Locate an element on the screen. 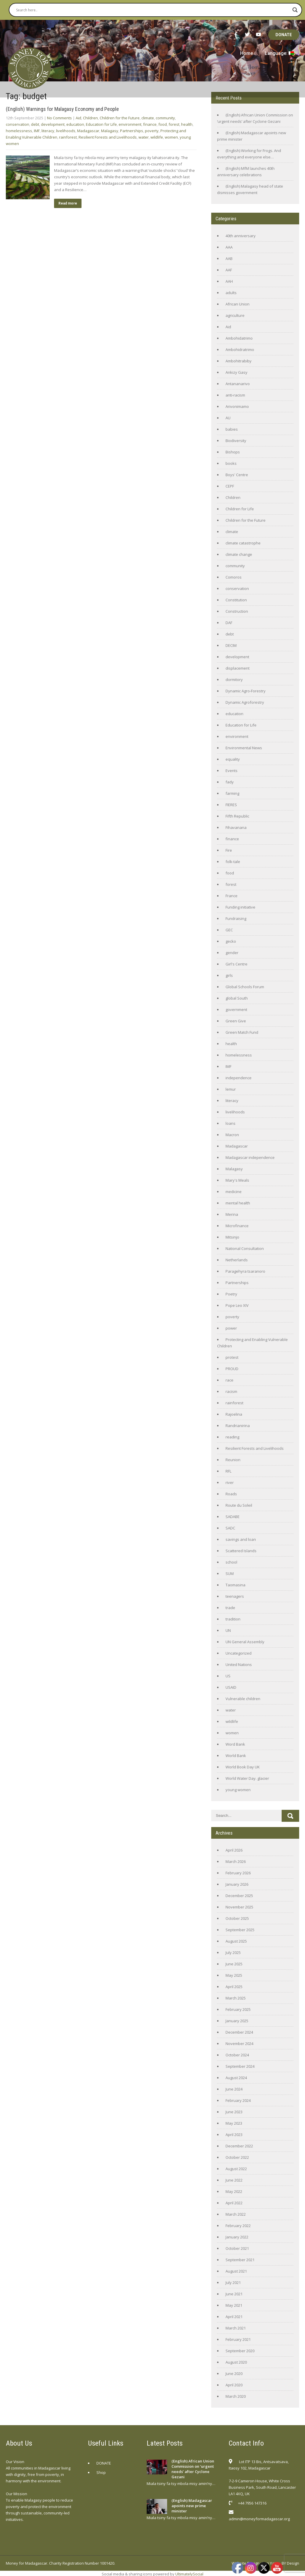 Image resolution: width=305 pixels, height=2576 pixels. USAID is located at coordinates (231, 1687).